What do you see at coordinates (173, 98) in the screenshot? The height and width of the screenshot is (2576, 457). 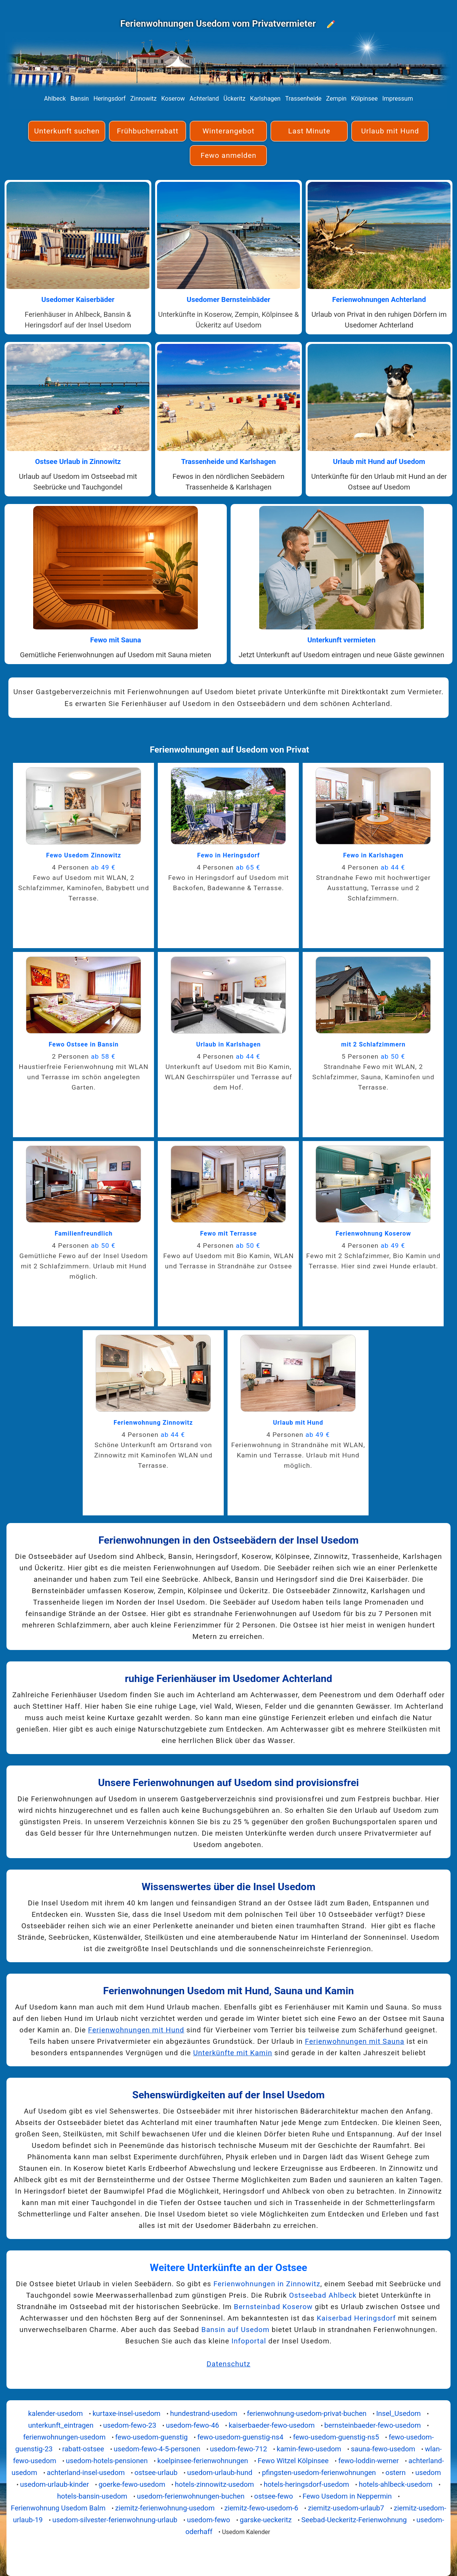 I see `Koserow` at bounding box center [173, 98].